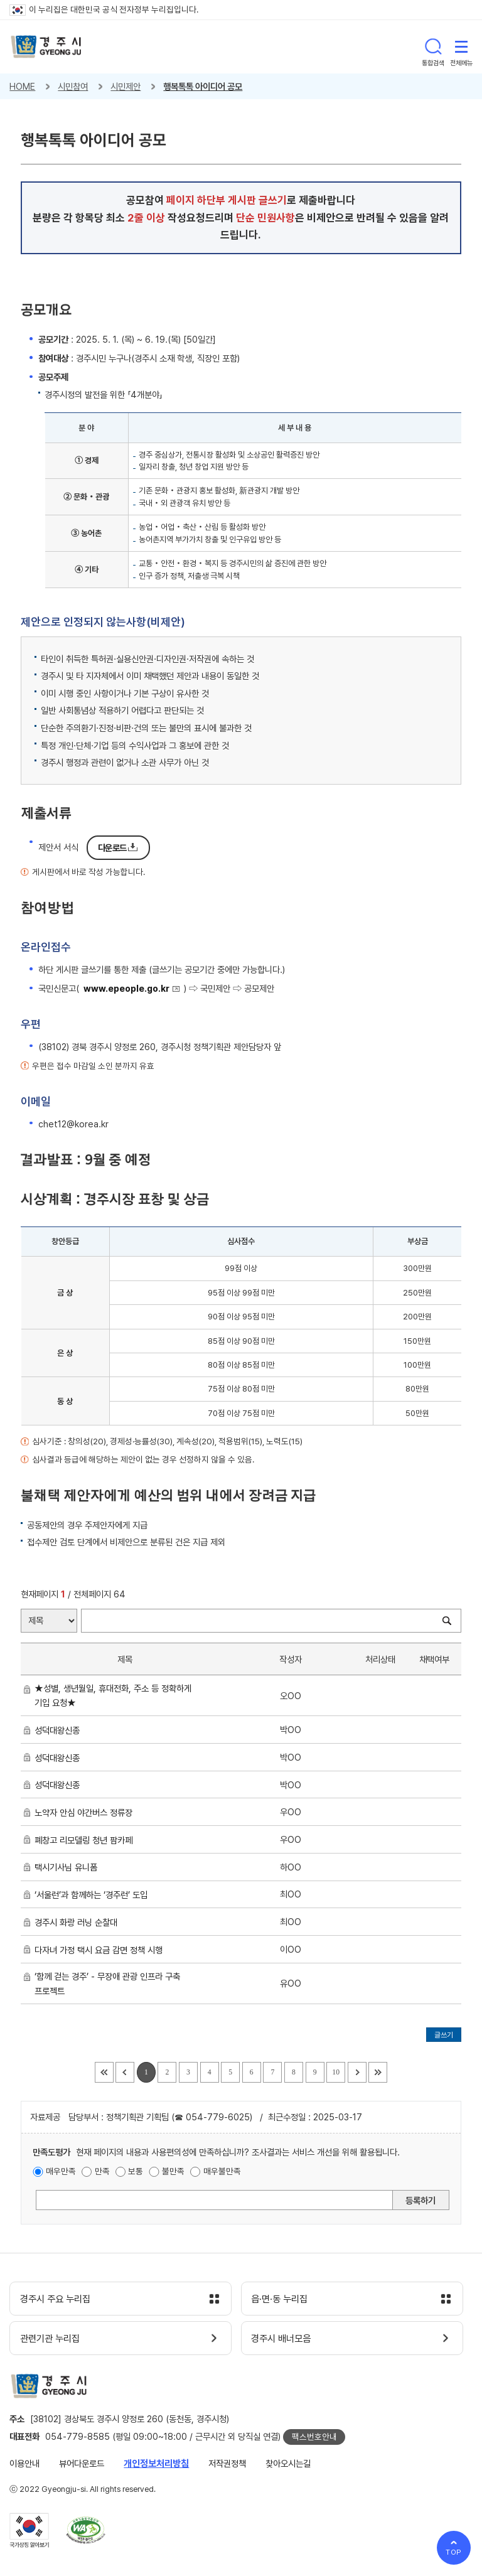  What do you see at coordinates (24, 2463) in the screenshot?
I see `이용안내` at bounding box center [24, 2463].